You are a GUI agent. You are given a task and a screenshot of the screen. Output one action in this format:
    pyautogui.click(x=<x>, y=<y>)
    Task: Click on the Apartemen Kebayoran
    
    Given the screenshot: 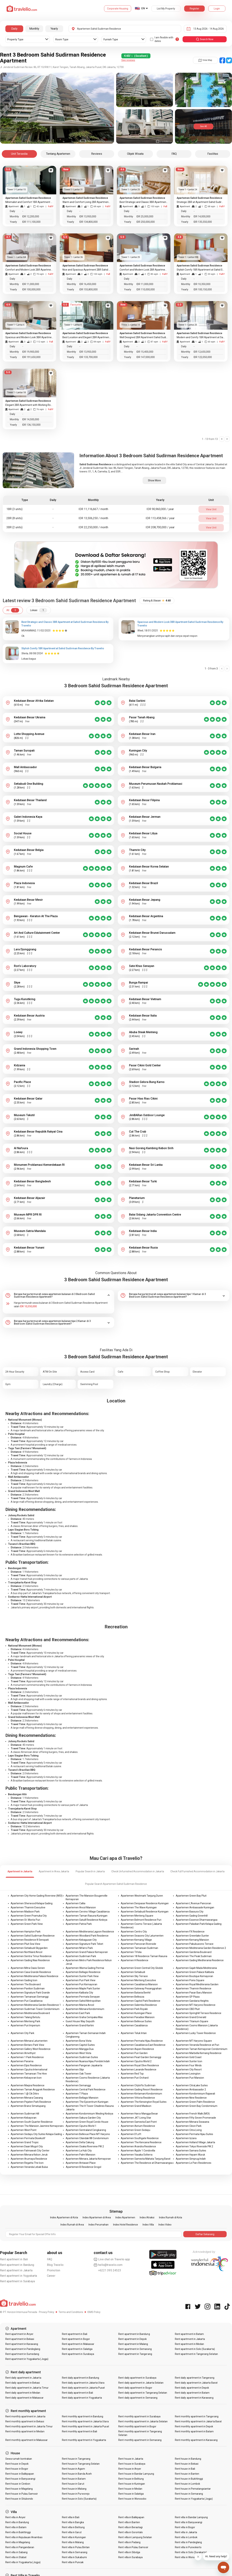 What is the action you would take?
    pyautogui.click(x=23, y=2117)
    